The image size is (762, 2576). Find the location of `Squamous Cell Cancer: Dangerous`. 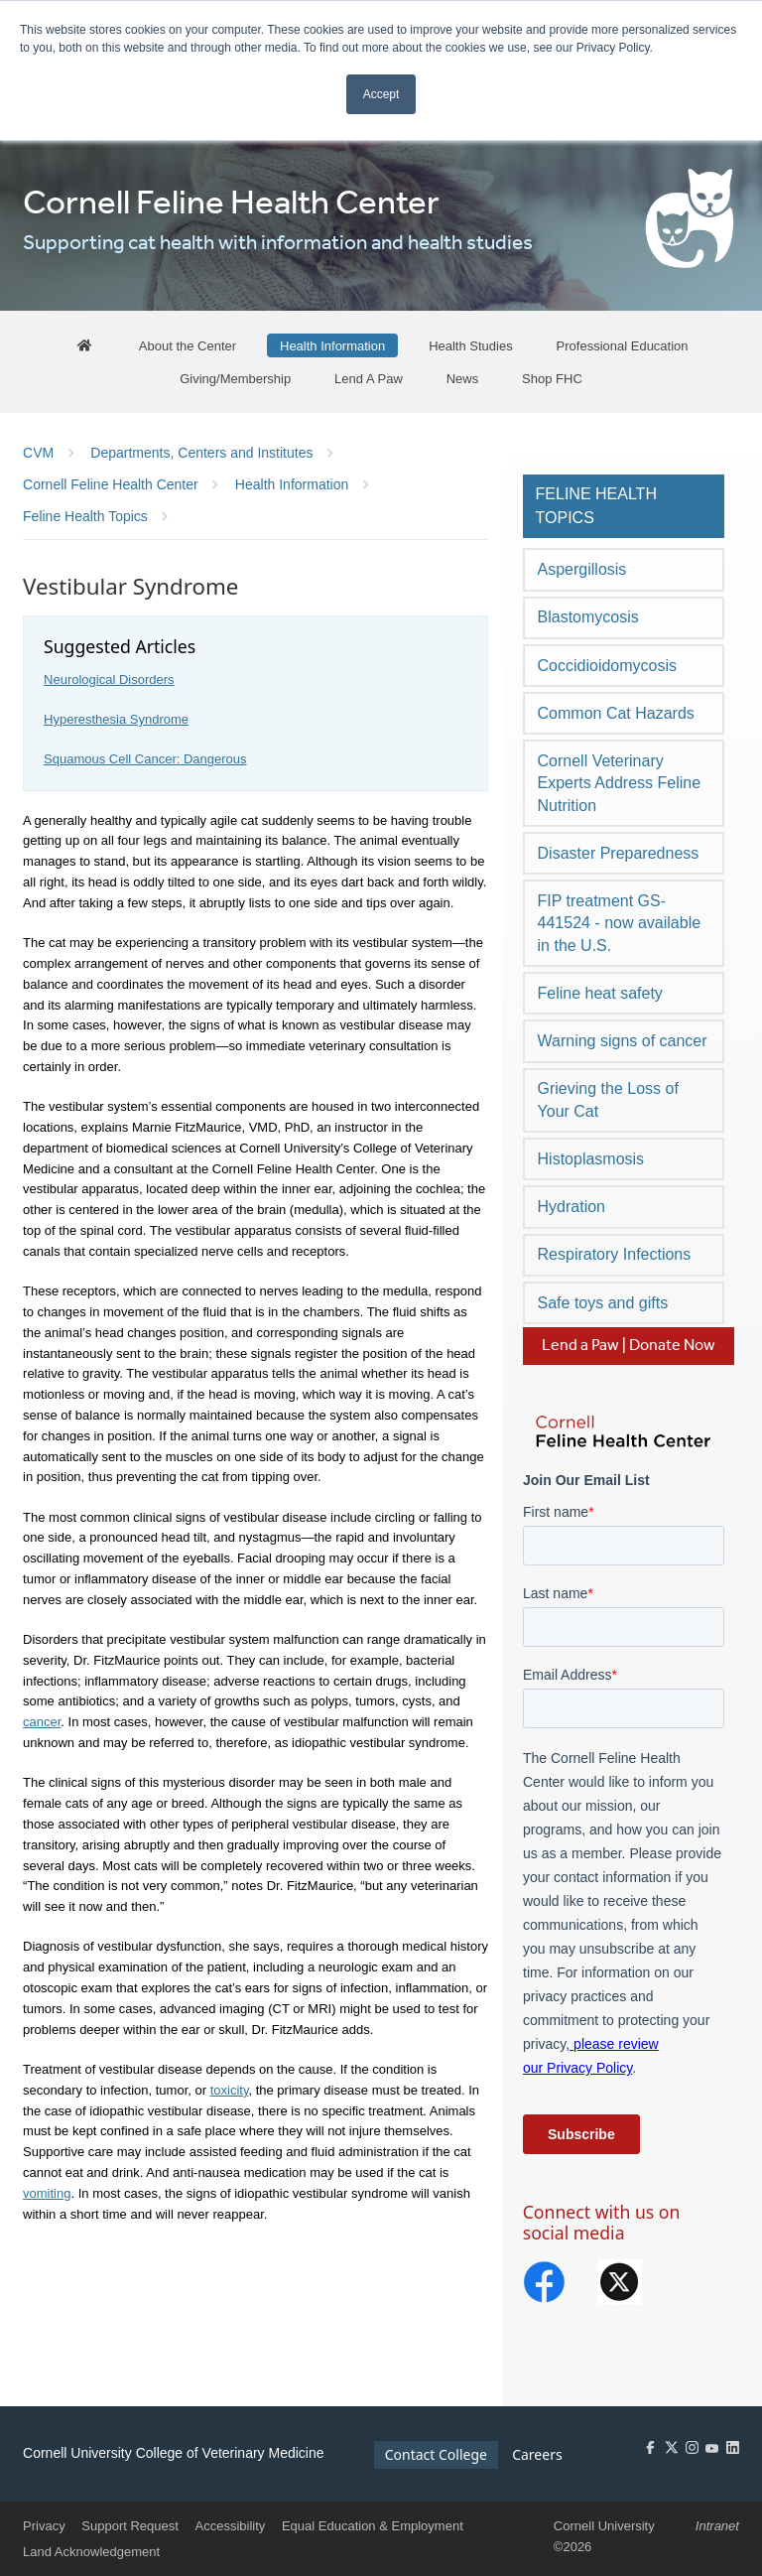

Squamous Cell Cancer: Dangerous is located at coordinates (145, 758).